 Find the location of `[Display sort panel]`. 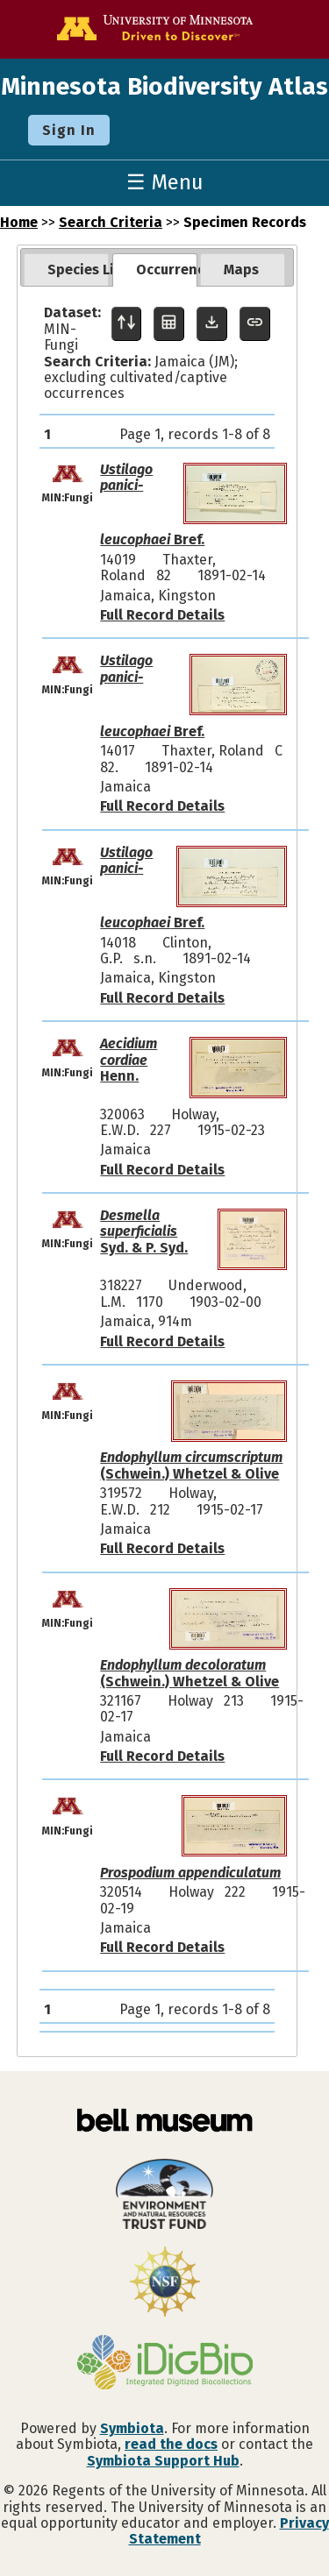

[Display sort panel] is located at coordinates (126, 324).